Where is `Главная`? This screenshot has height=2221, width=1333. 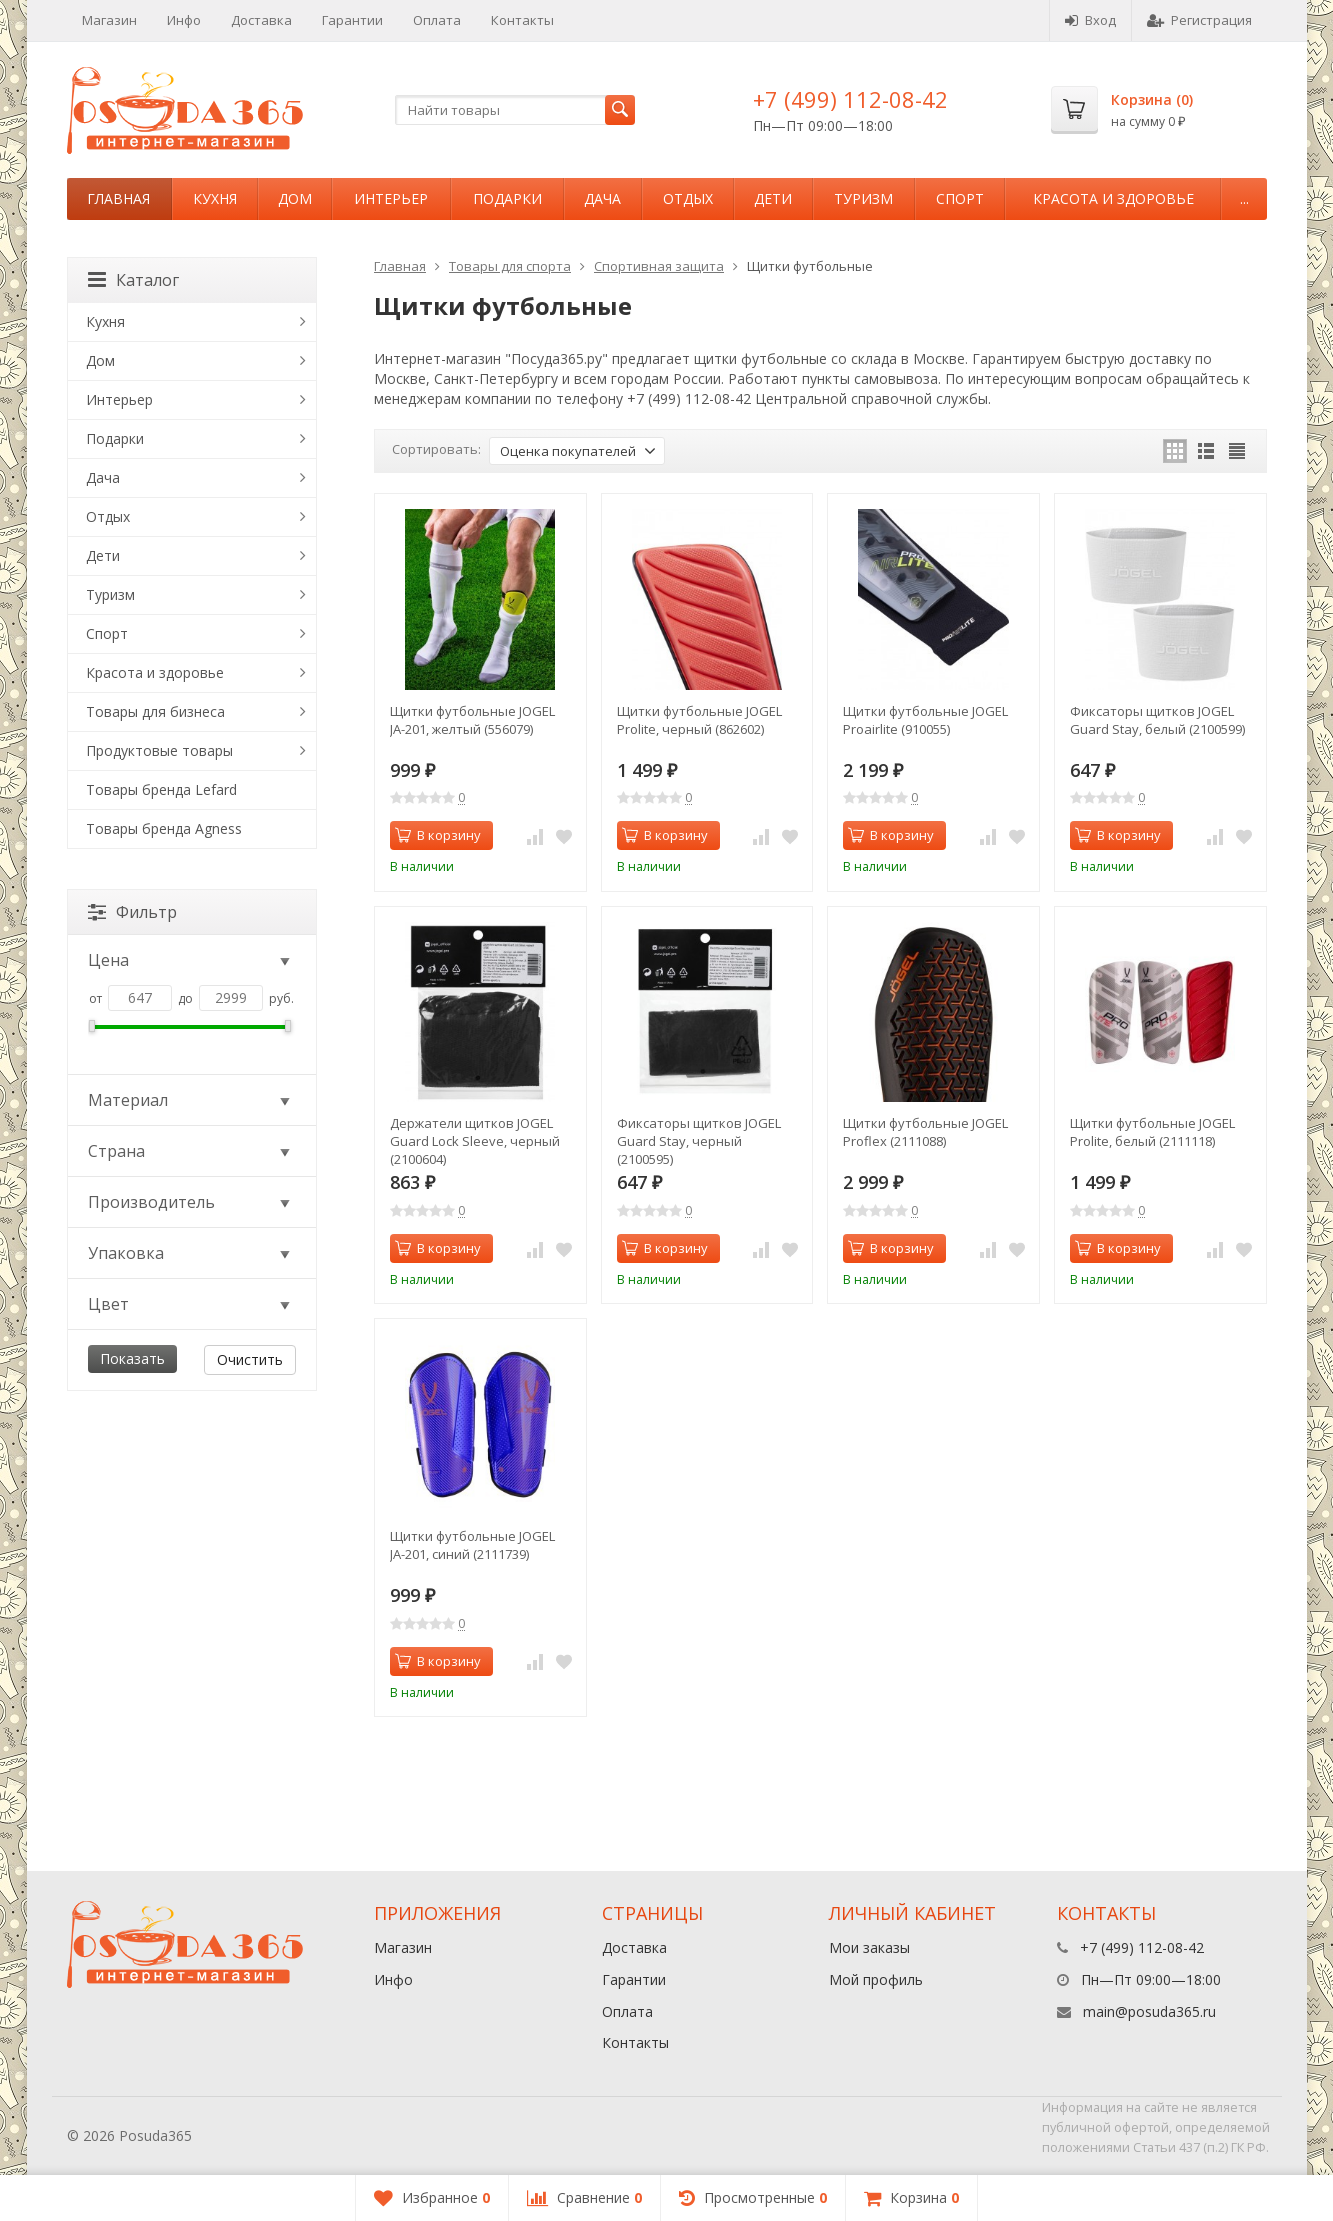
Главная is located at coordinates (118, 198).